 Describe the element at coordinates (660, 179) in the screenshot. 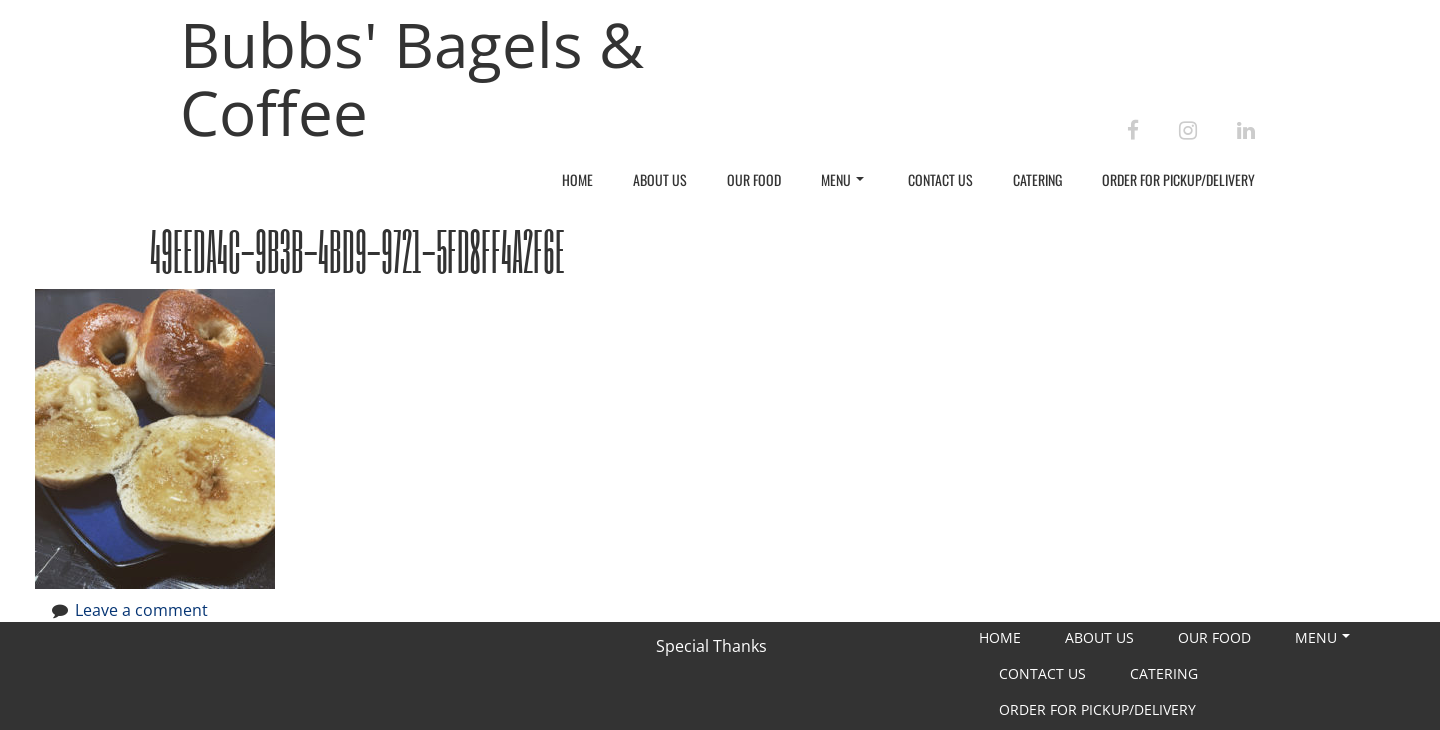

I see `About Us` at that location.